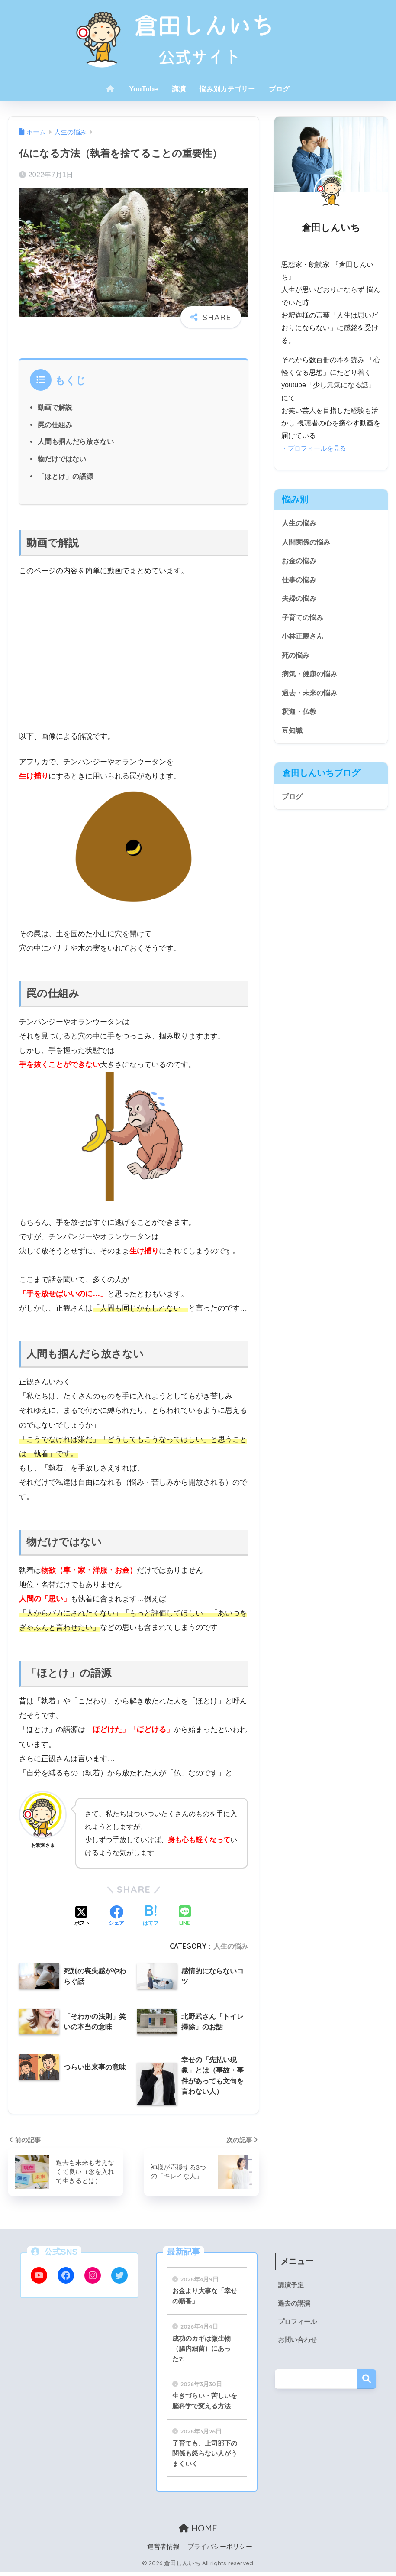 The image size is (396, 2576). I want to click on お問い合わせ, so click(298, 2341).